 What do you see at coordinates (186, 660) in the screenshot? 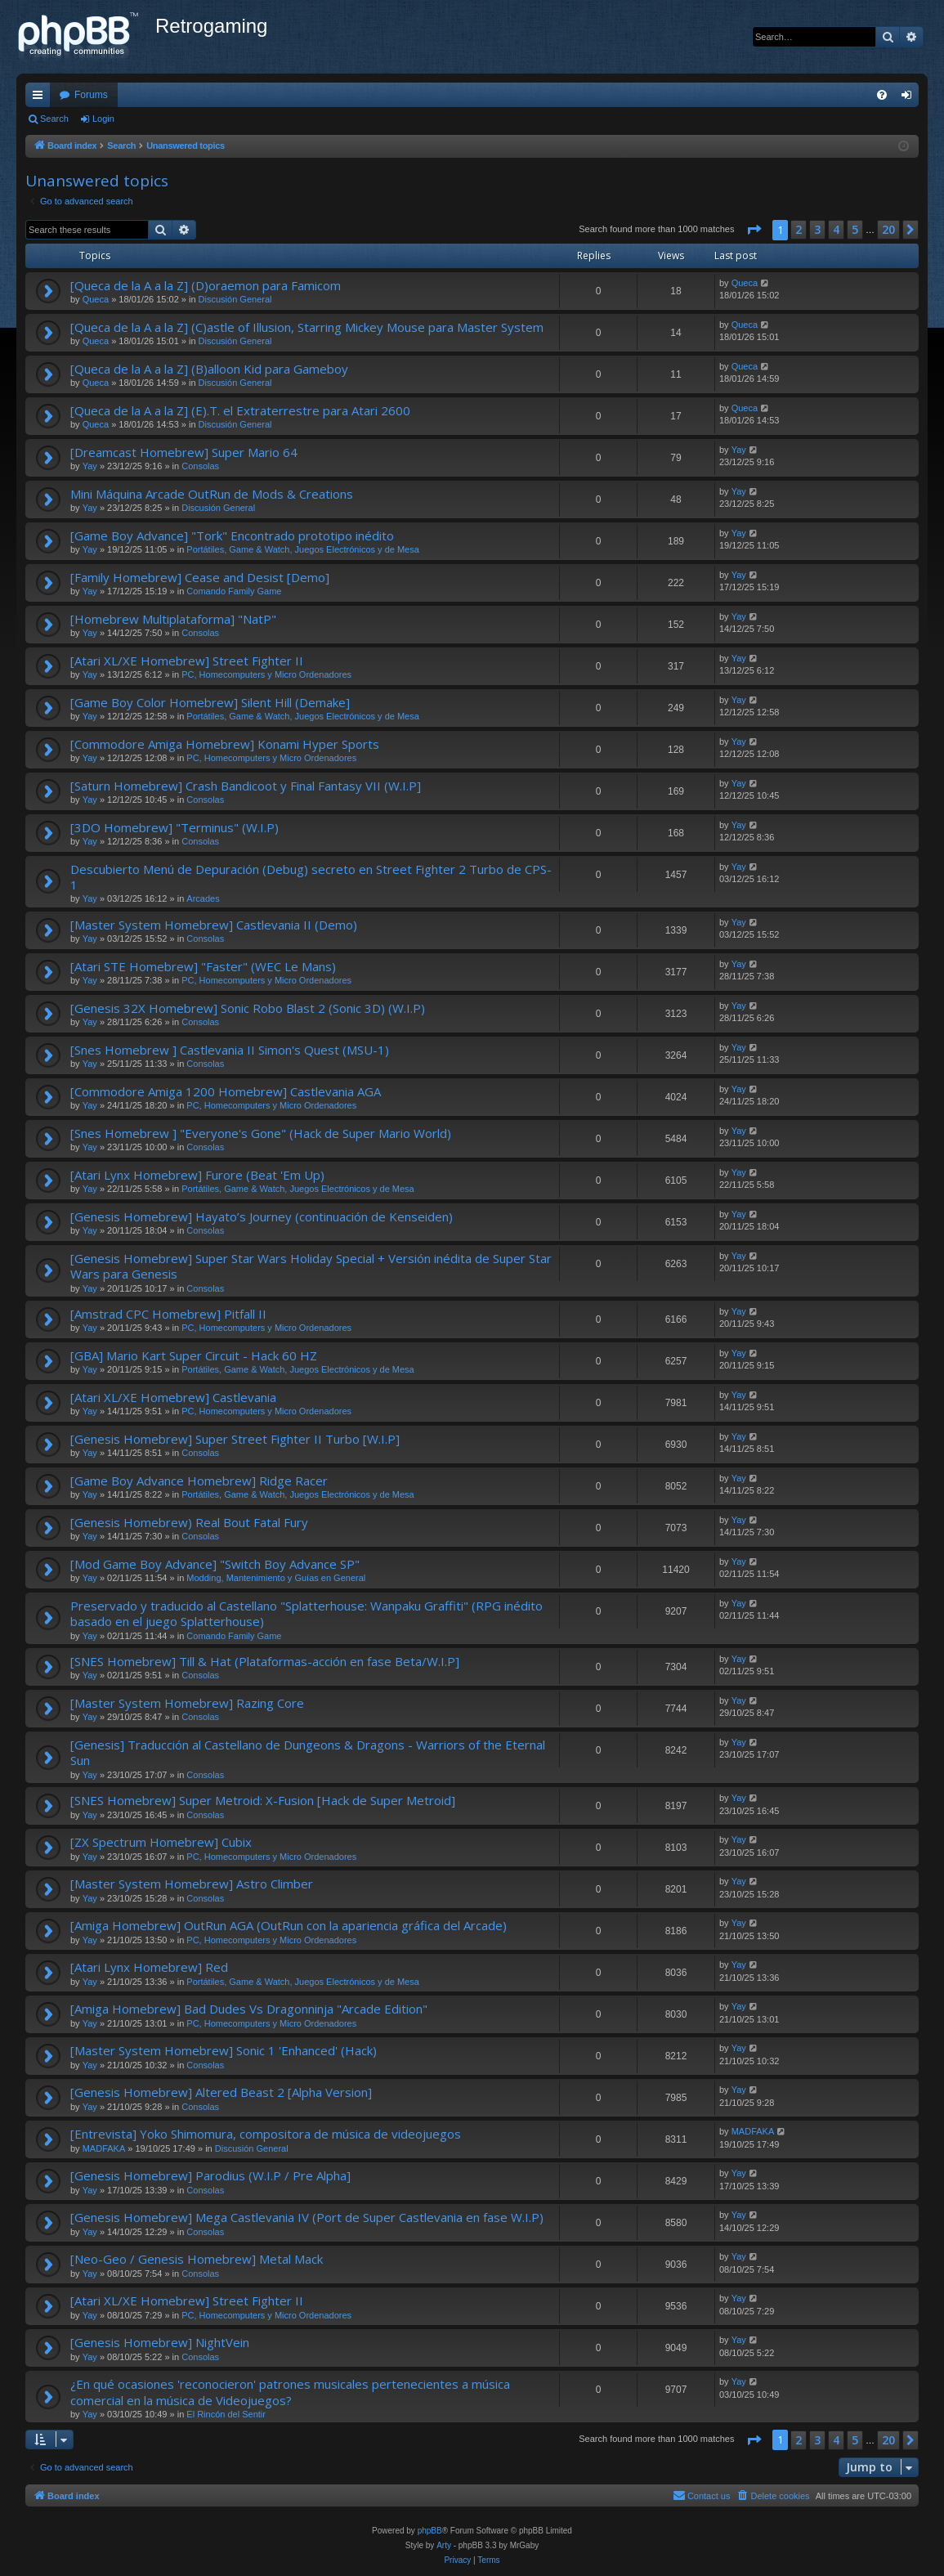
I see `[Atari XL/XE Homebrew] Street Fighter II` at bounding box center [186, 660].